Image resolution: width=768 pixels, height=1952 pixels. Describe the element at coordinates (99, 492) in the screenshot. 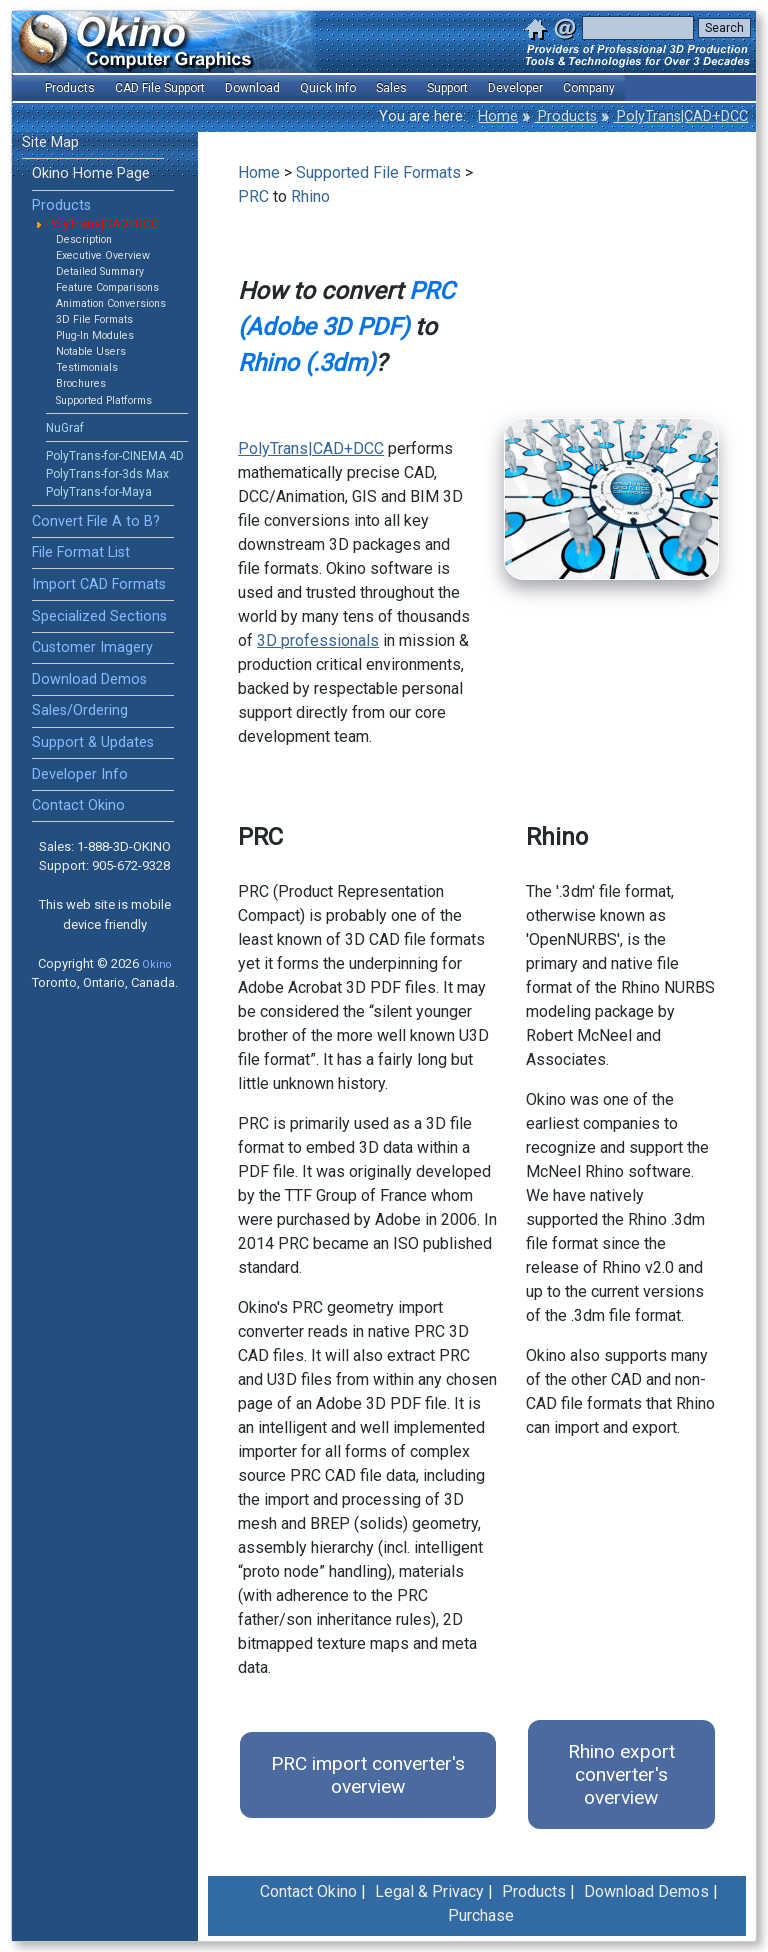

I see `PolyTrans-for-Maya` at that location.